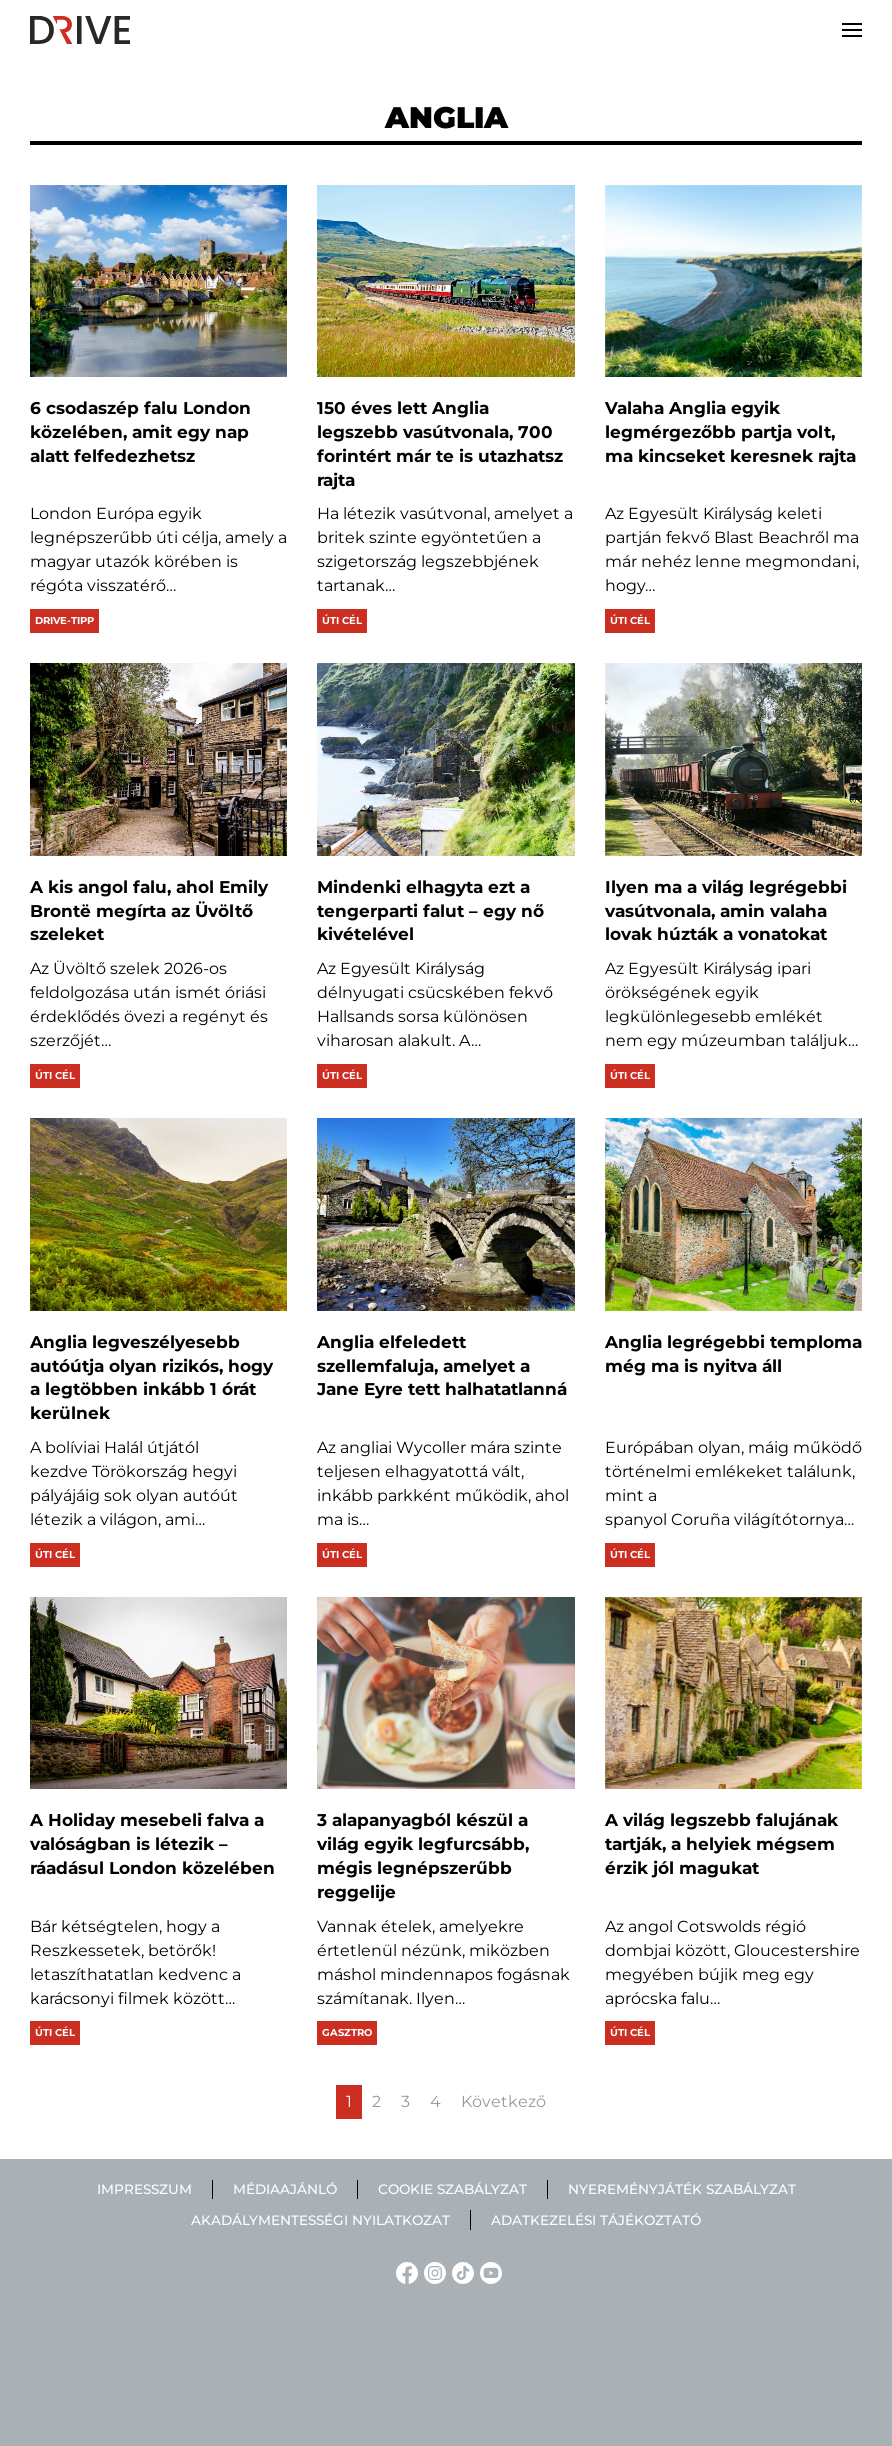 The width and height of the screenshot is (892, 2446). Describe the element at coordinates (733, 759) in the screenshot. I see `[Ilyen ma a világ legrégebbi vasútvonala, amin valaha lovak húzták a vonatokat]` at that location.